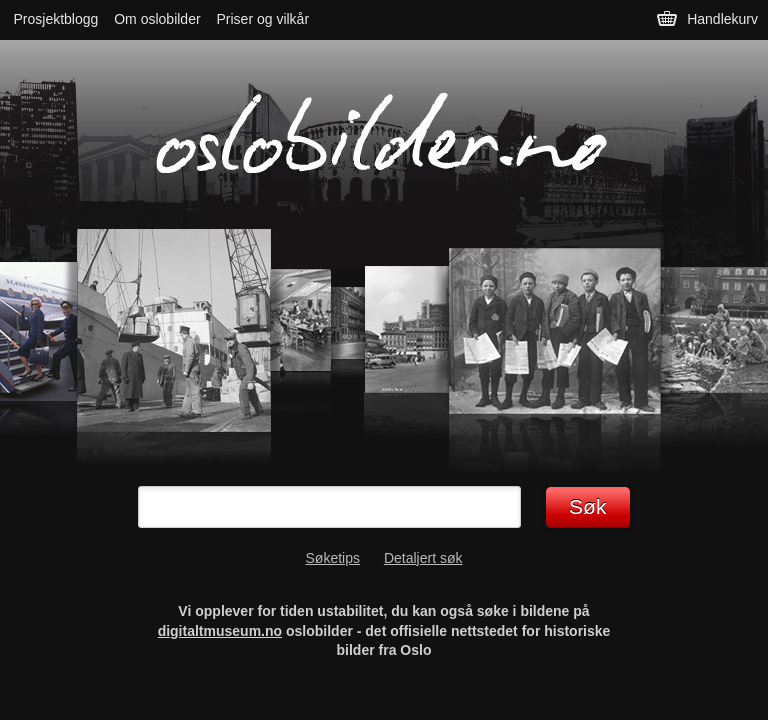  I want to click on Detaljert søk, so click(423, 558).